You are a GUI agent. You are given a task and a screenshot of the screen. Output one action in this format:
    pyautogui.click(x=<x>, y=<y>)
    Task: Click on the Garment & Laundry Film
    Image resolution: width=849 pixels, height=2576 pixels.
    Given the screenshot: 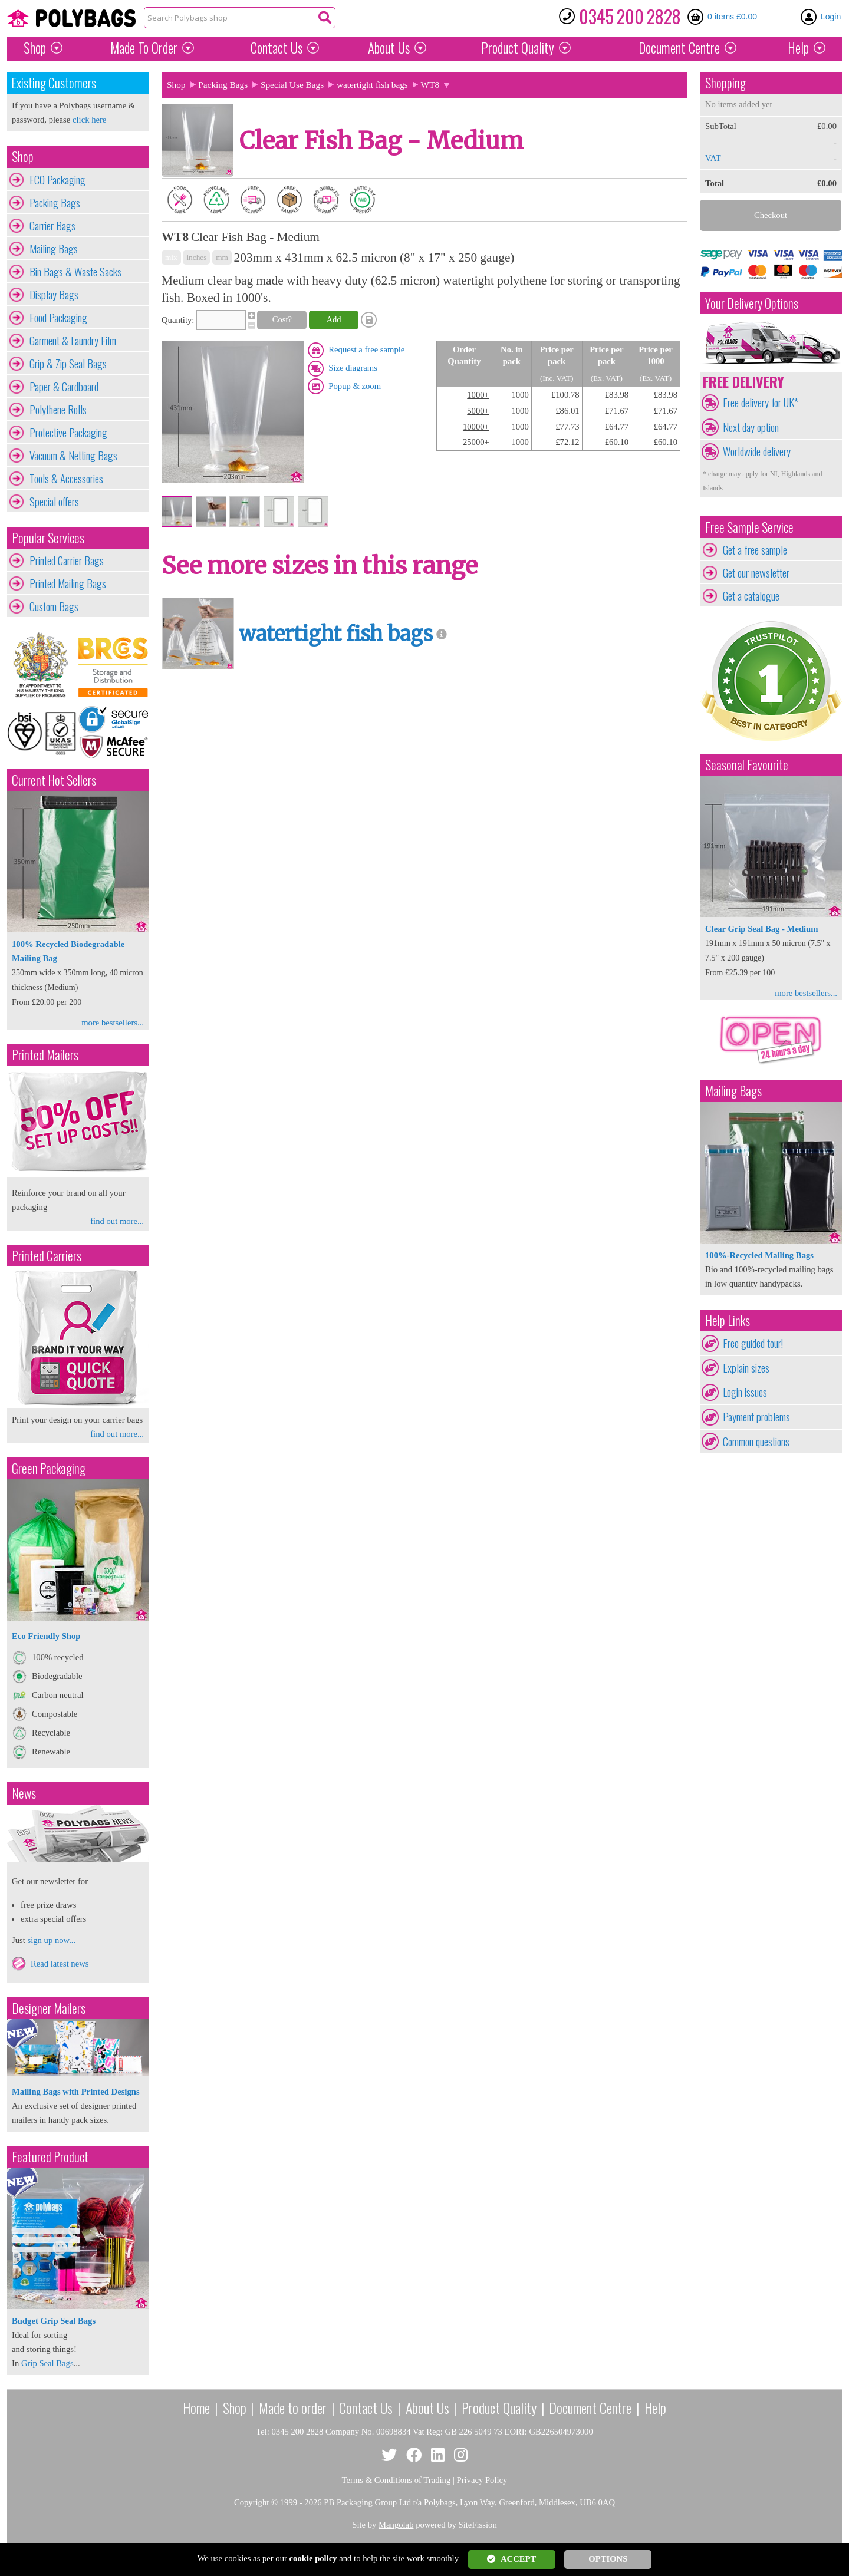 What is the action you would take?
    pyautogui.click(x=72, y=341)
    